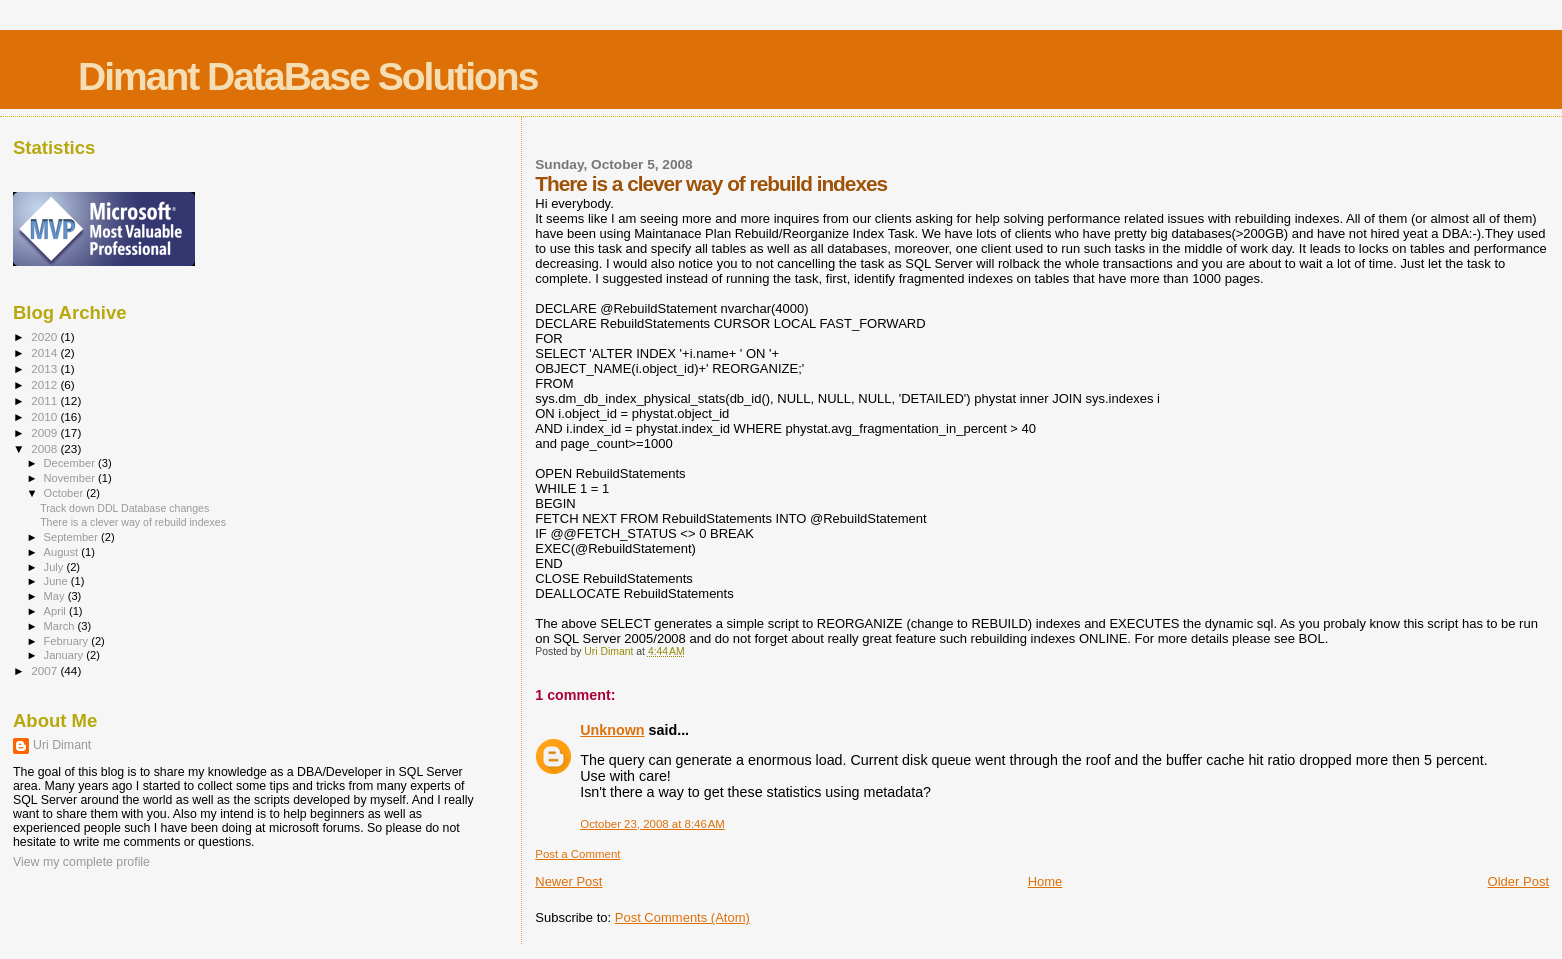 The image size is (1562, 959). What do you see at coordinates (577, 854) in the screenshot?
I see `Post a Comment` at bounding box center [577, 854].